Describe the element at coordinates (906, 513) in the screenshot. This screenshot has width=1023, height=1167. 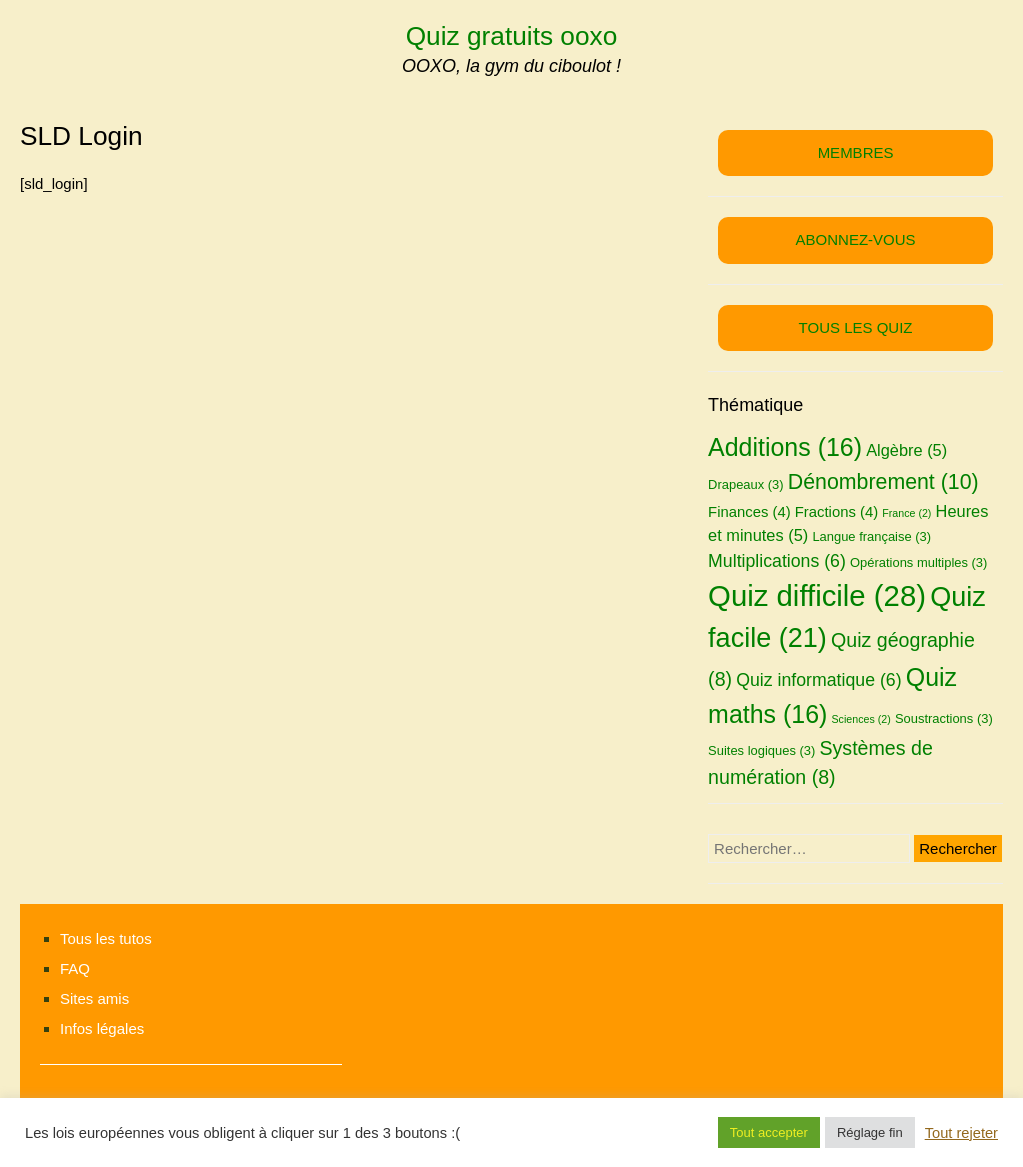
I see `France [France (2 éléments)]` at that location.